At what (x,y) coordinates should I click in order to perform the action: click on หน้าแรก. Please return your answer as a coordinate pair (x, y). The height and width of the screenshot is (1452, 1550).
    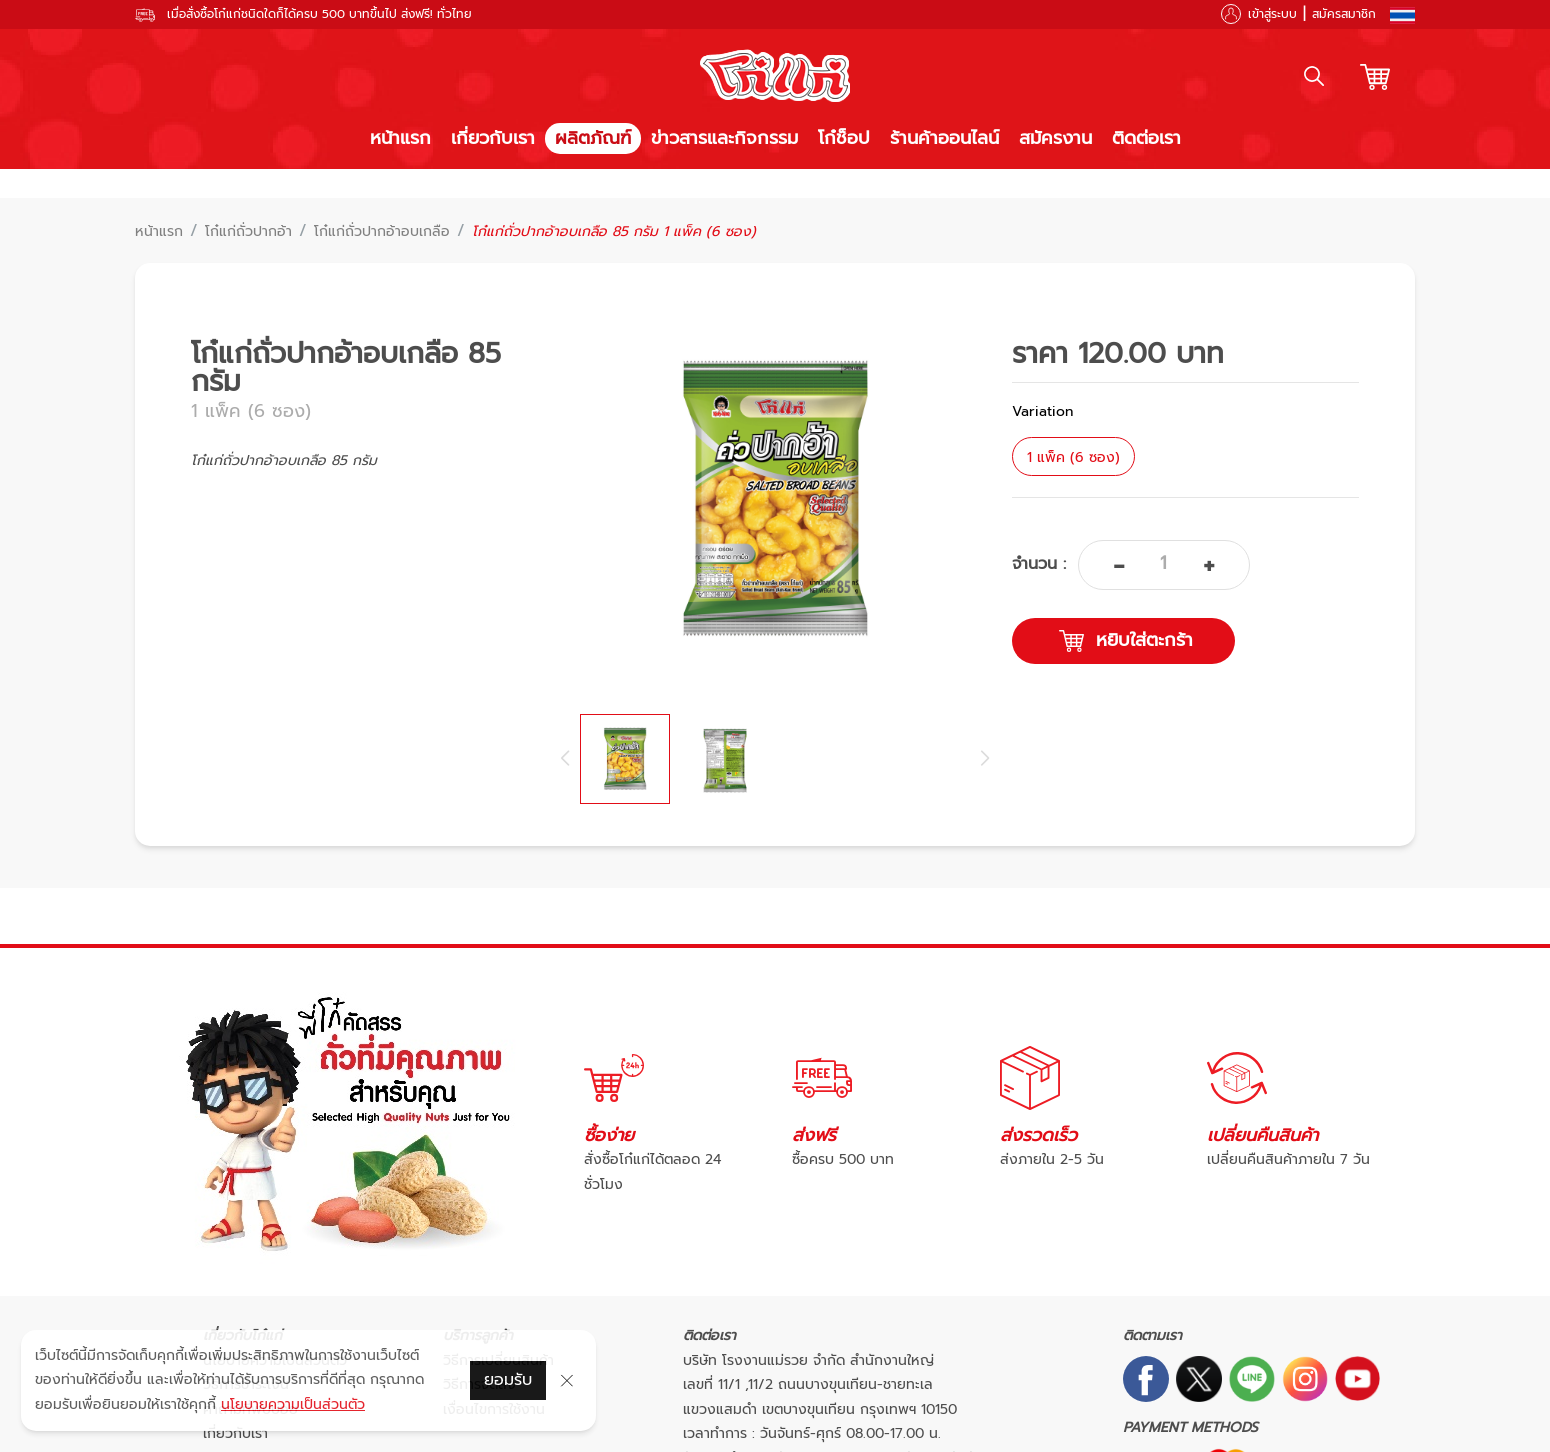
    Looking at the image, I should click on (400, 138).